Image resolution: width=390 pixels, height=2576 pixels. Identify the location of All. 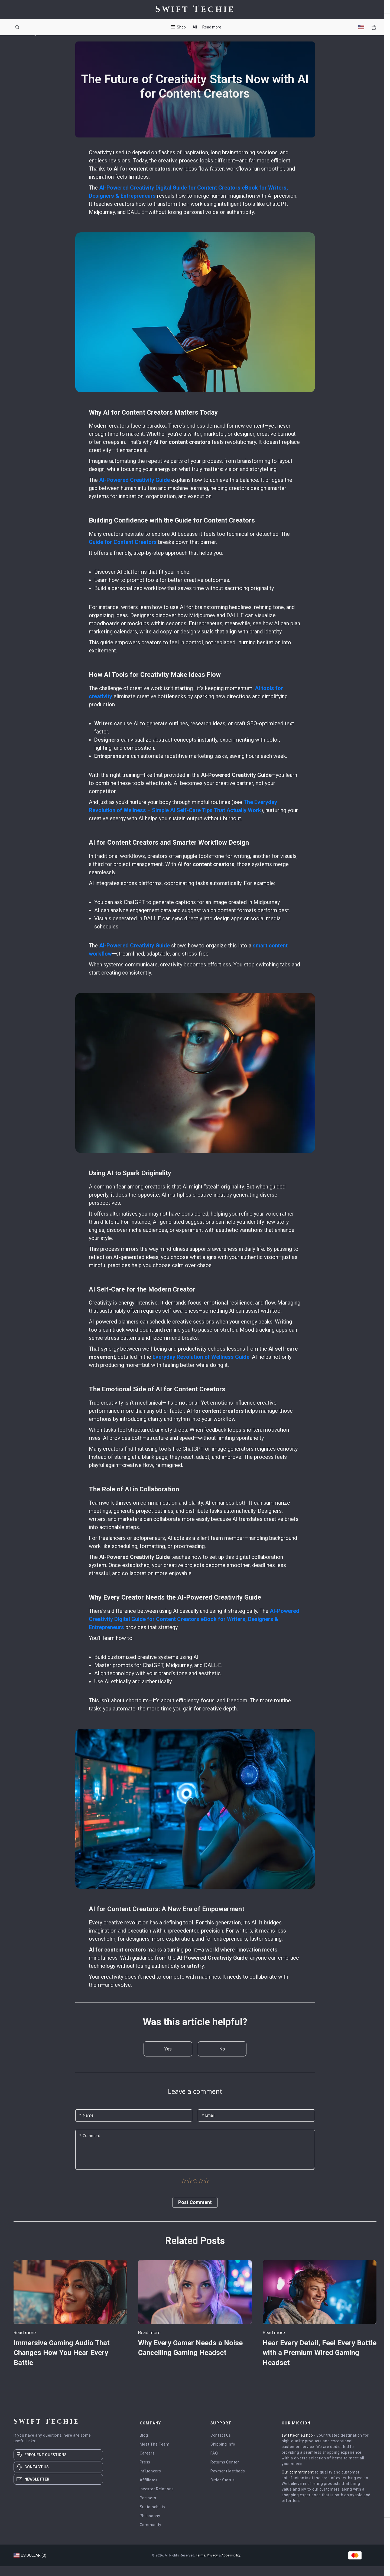
(195, 27).